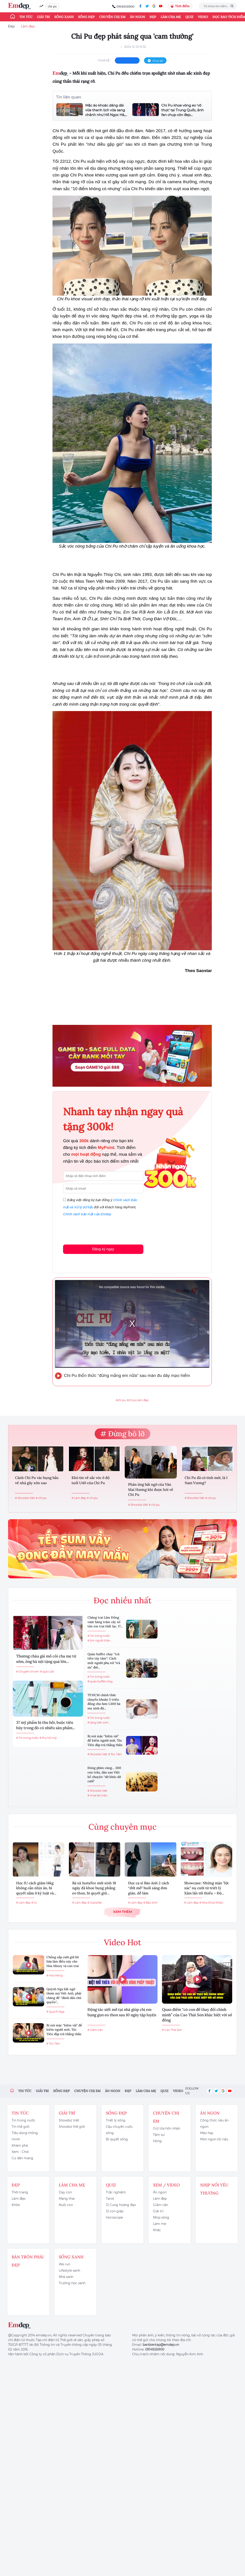 Image resolution: width=245 pixels, height=2576 pixels. Describe the element at coordinates (159, 2135) in the screenshot. I see `Tâm sự` at that location.